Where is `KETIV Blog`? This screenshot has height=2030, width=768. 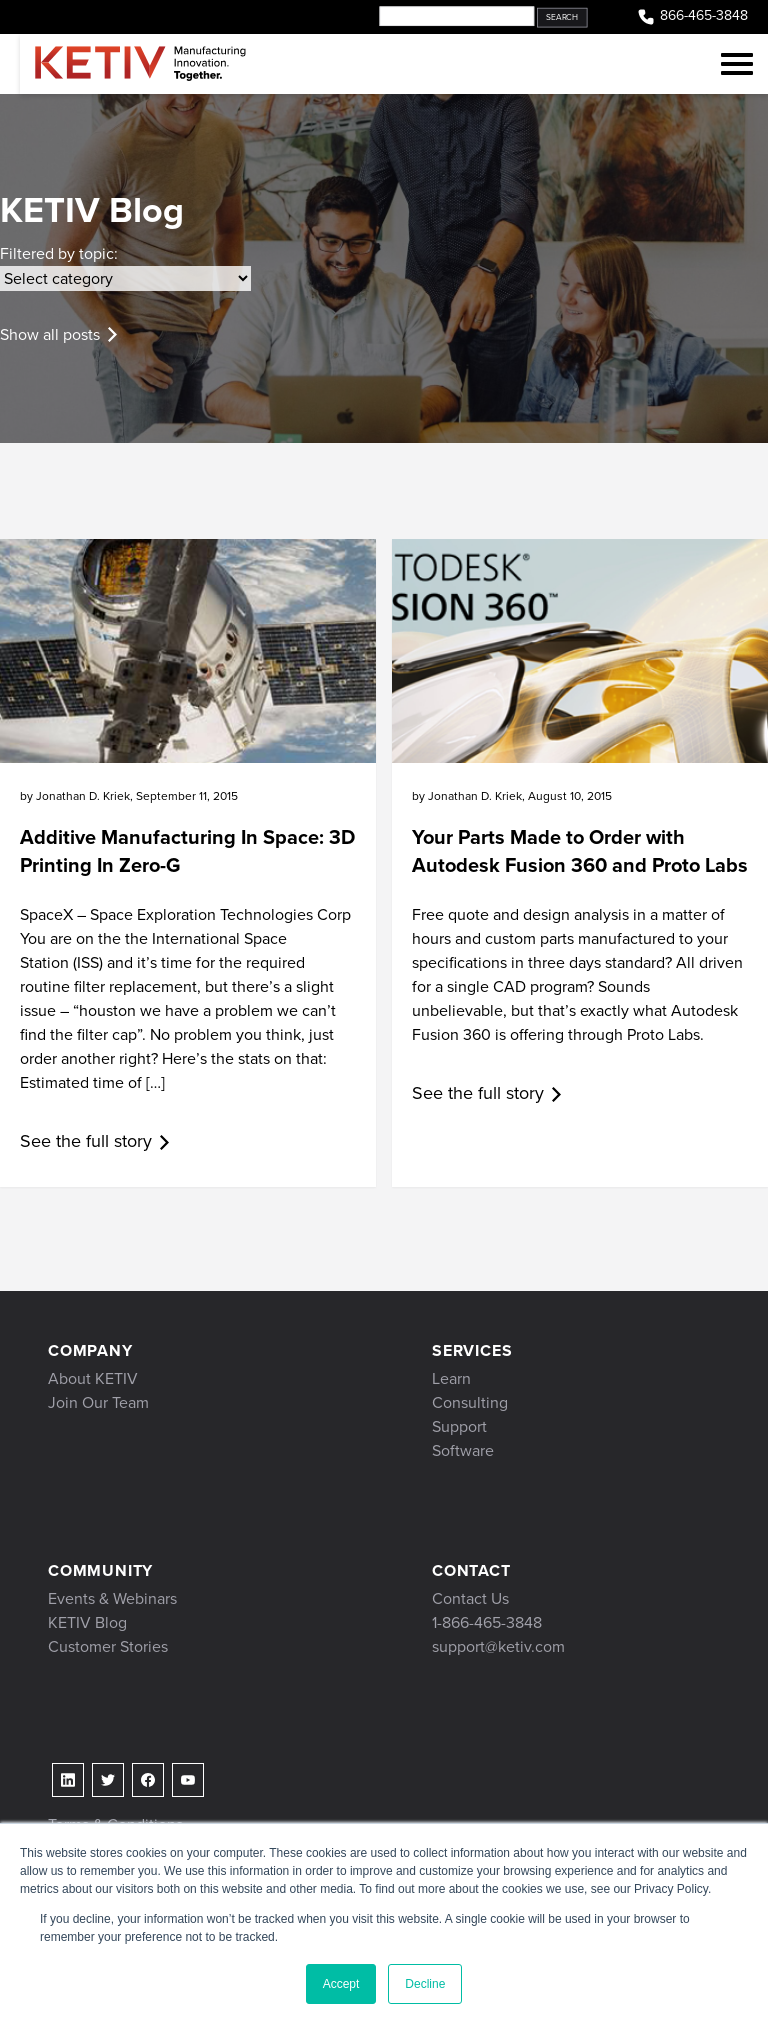
KETIV Blog is located at coordinates (87, 1622).